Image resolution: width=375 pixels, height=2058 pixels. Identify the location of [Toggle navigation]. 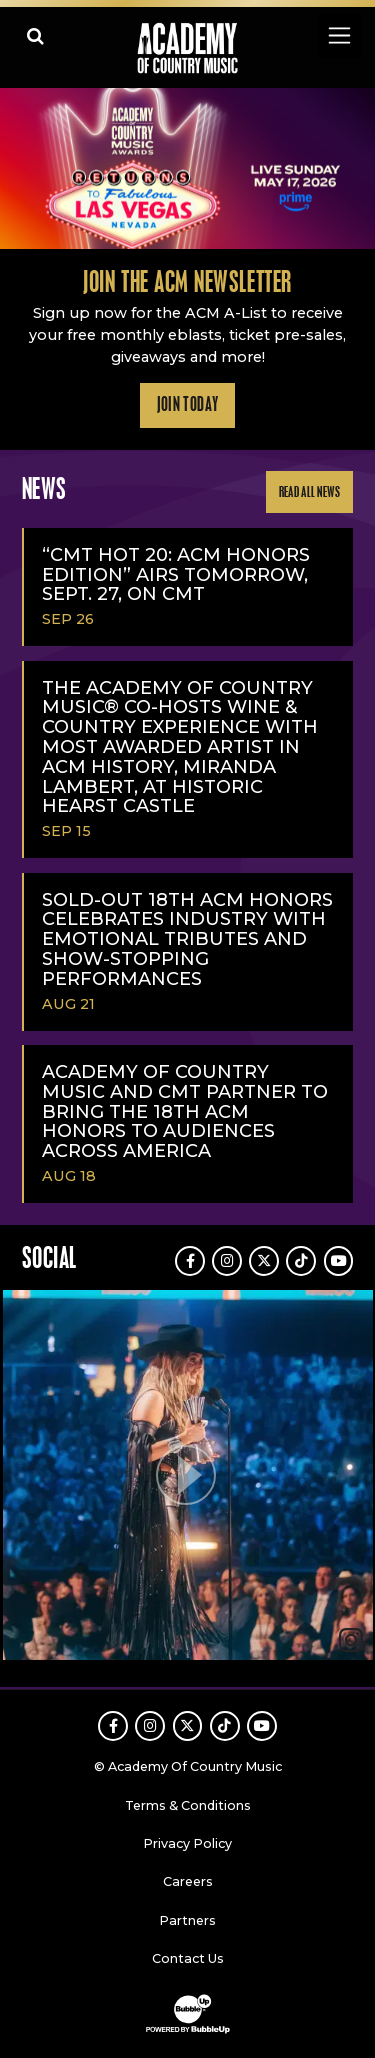
(338, 35).